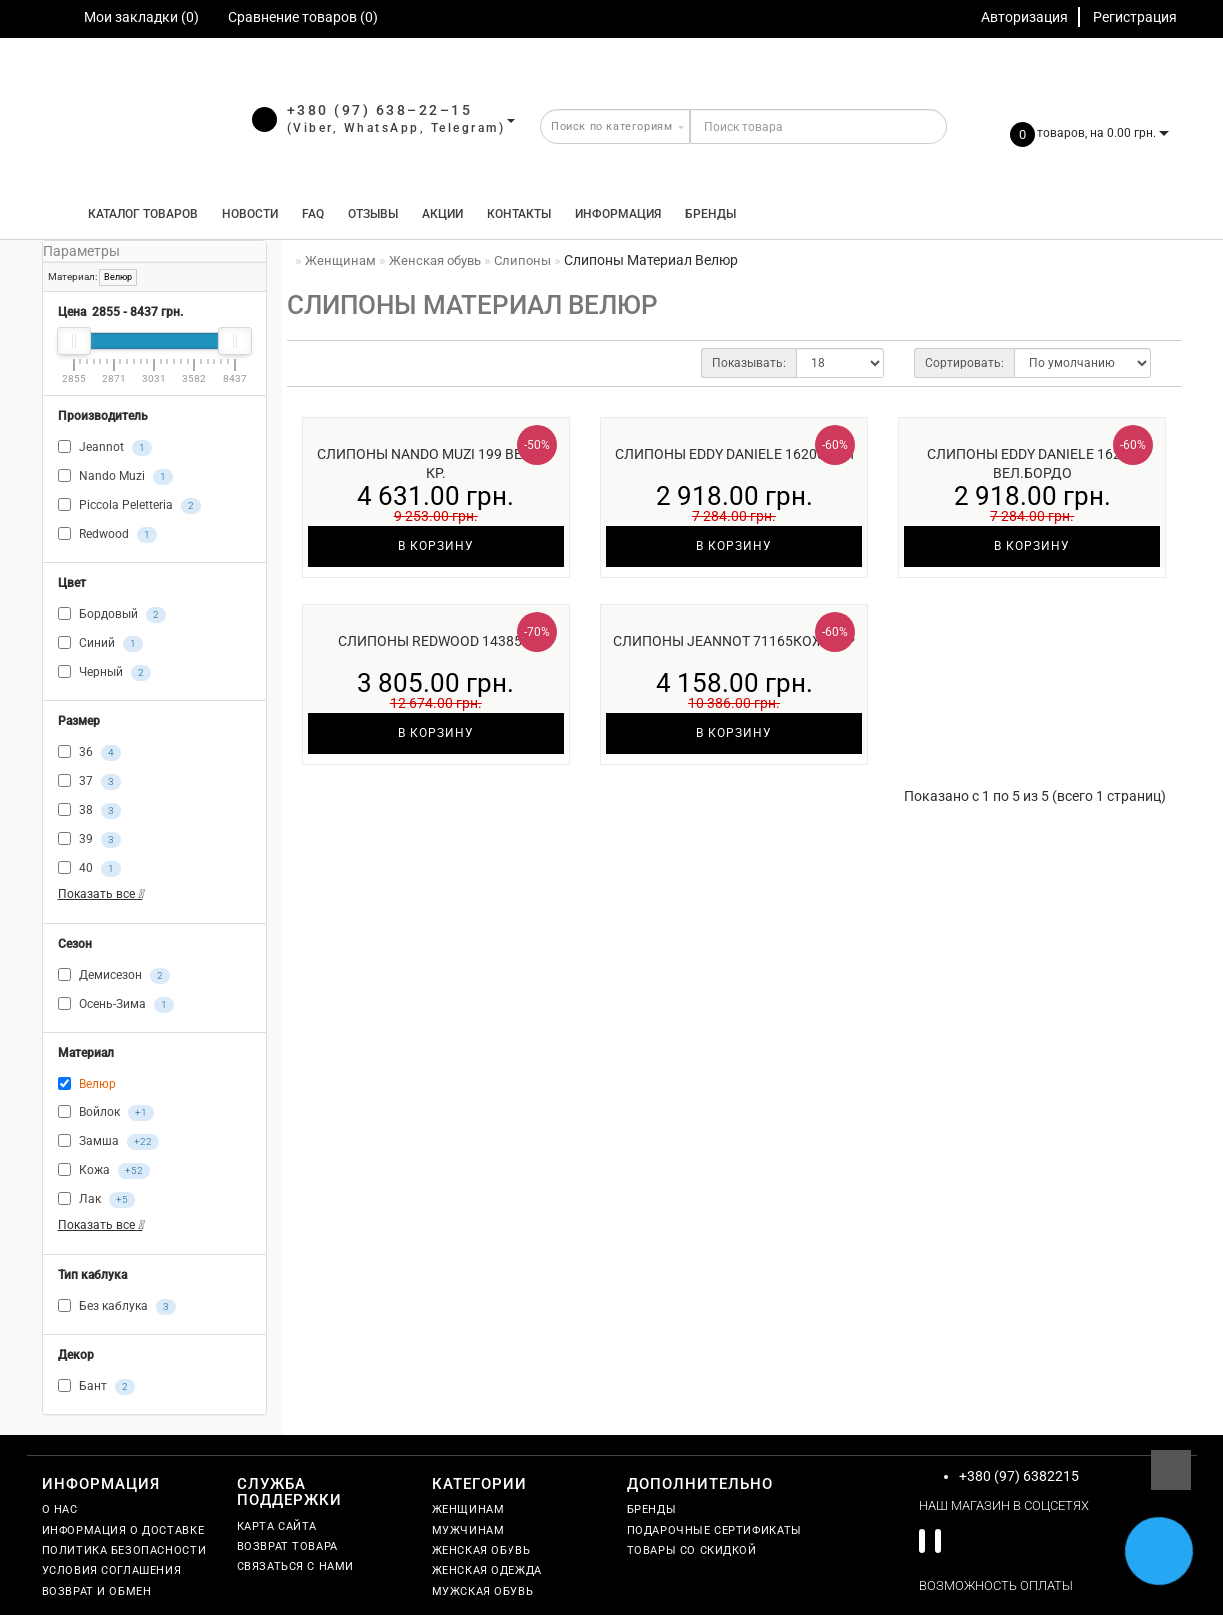 This screenshot has height=1615, width=1223. Describe the element at coordinates (112, 615) in the screenshot. I see `Бордовый` at that location.